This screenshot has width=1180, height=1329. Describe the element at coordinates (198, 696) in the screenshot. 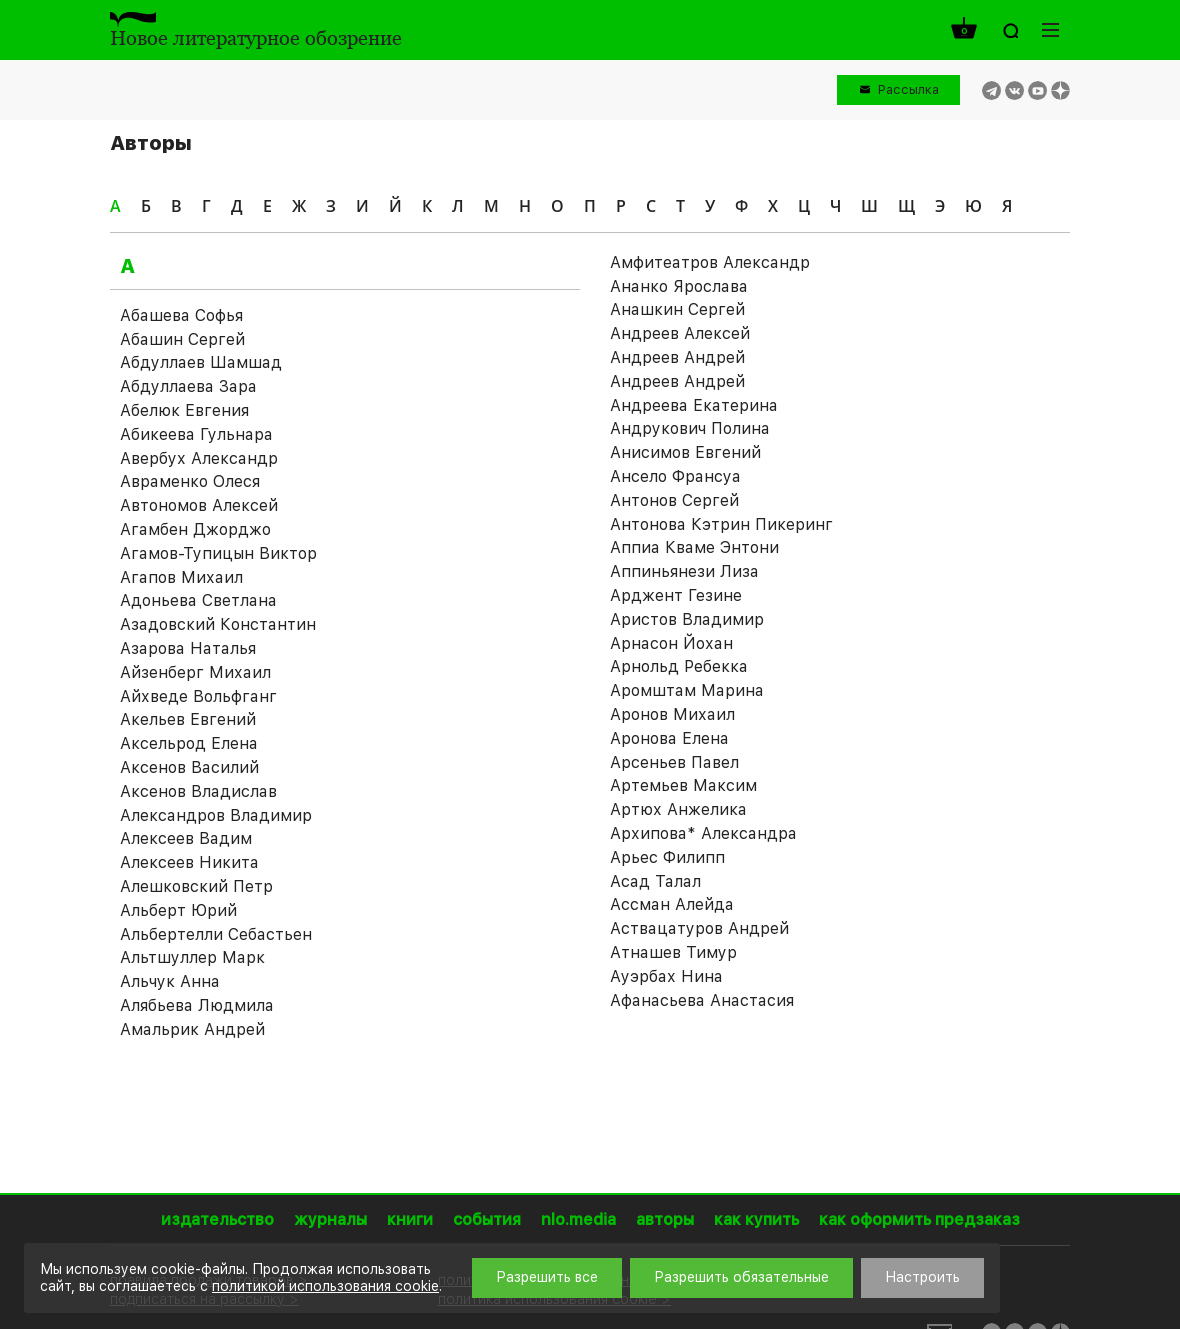

I see `Айхведе Вольфганг` at that location.